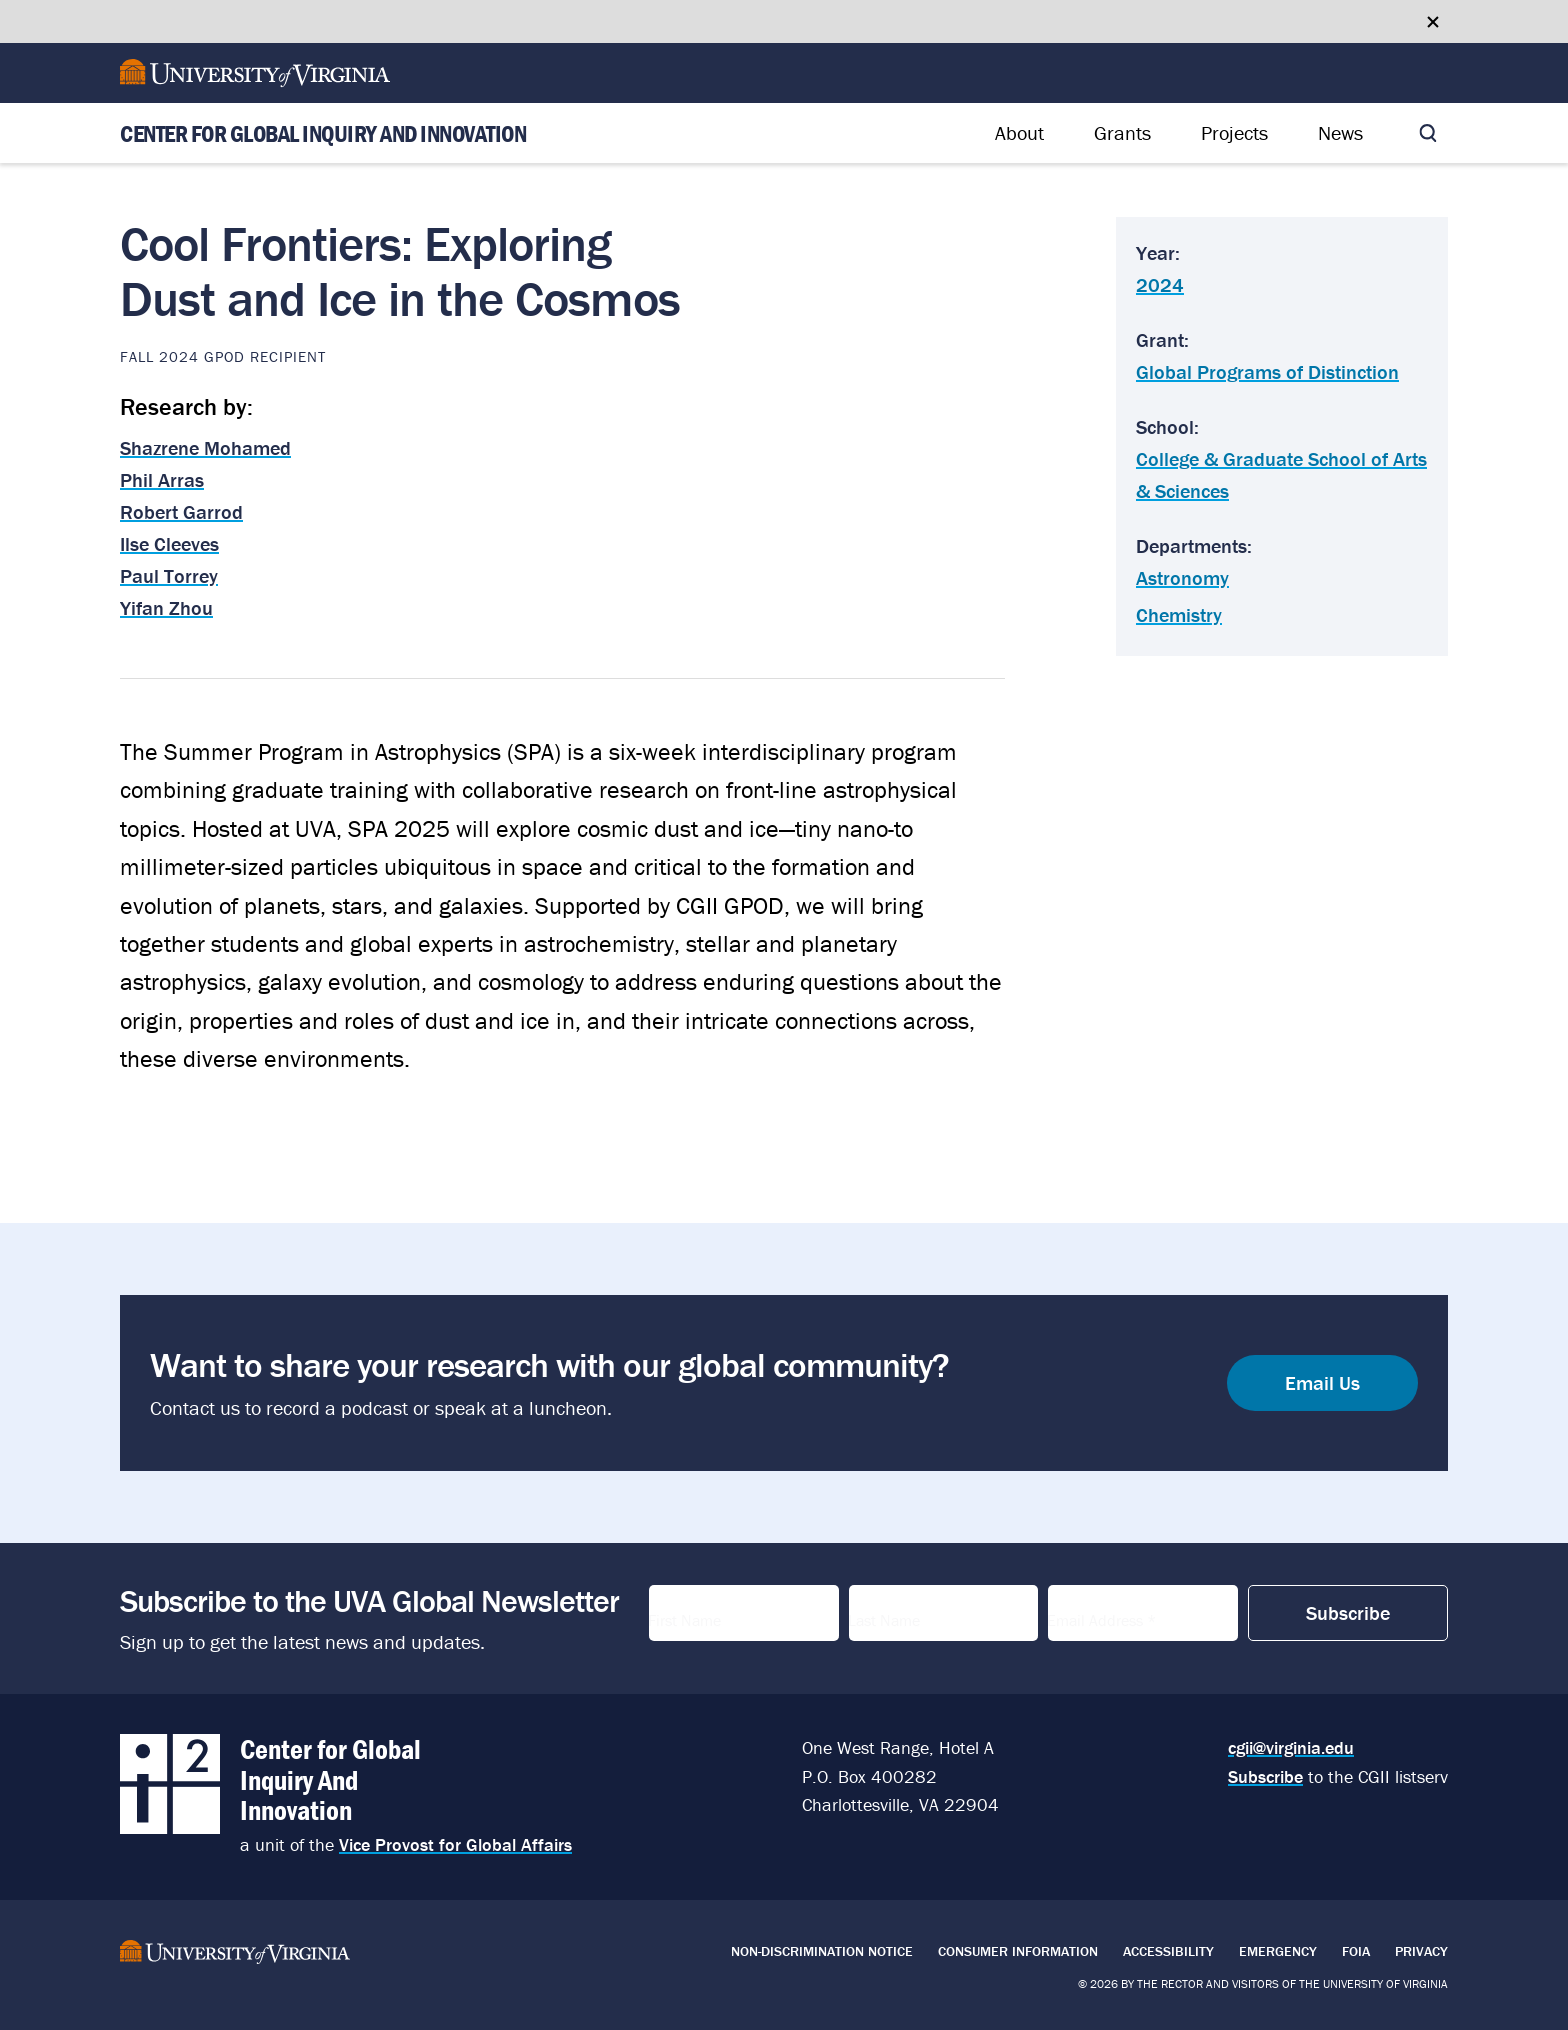 This screenshot has height=2030, width=1568. I want to click on Privacy, so click(1421, 1951).